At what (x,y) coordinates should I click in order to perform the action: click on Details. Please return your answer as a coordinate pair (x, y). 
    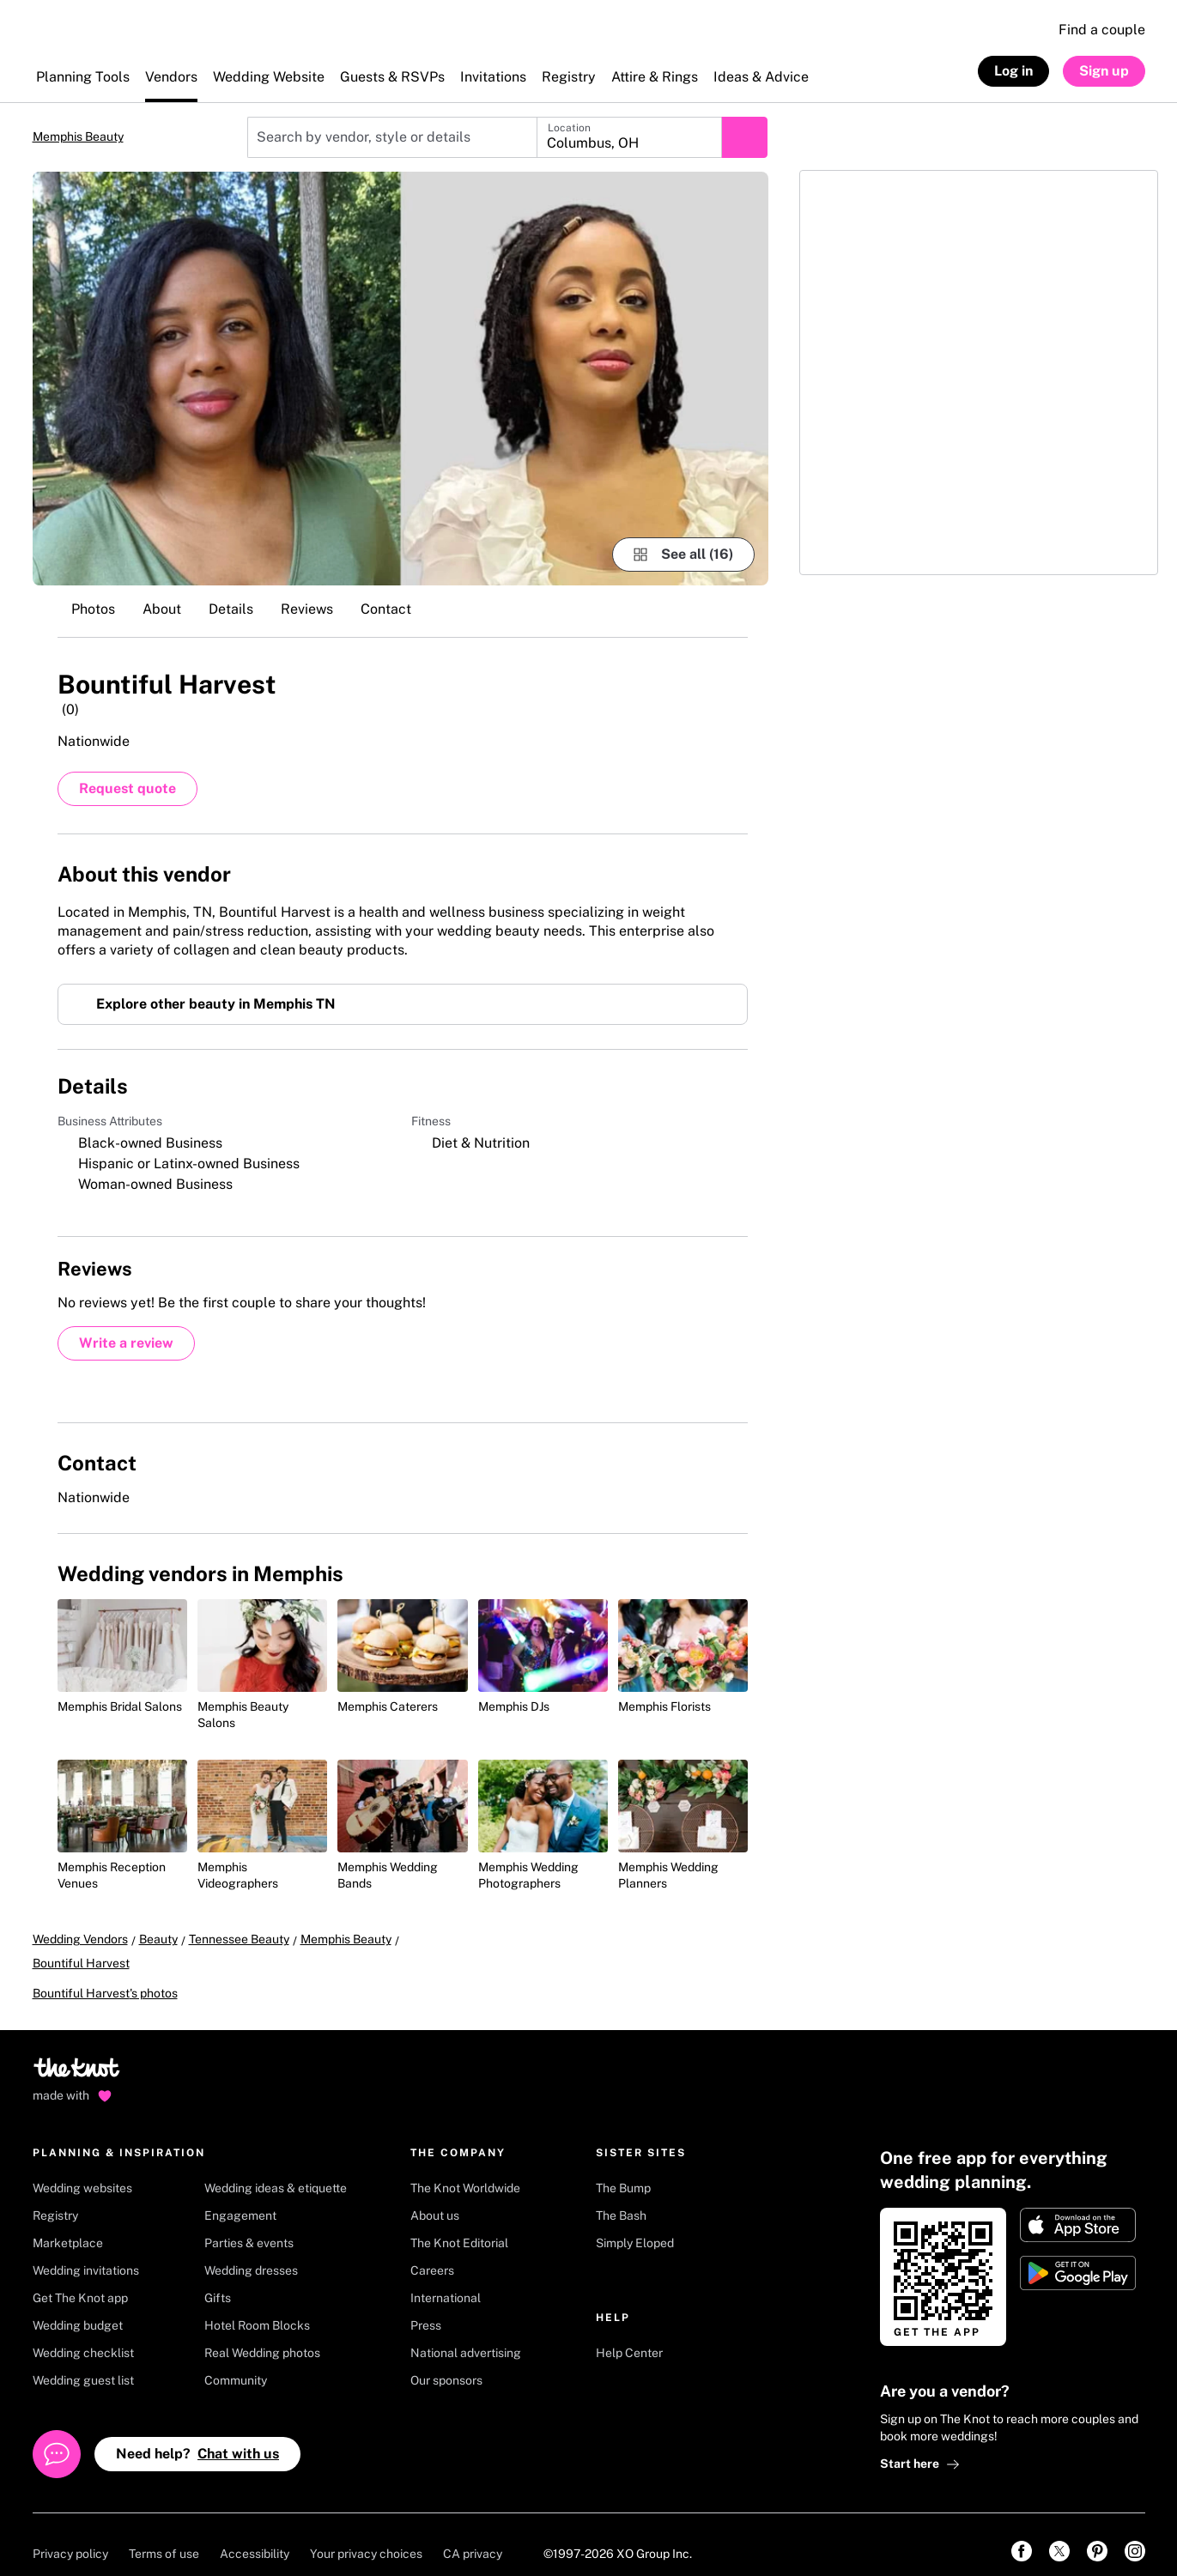
    Looking at the image, I should click on (231, 609).